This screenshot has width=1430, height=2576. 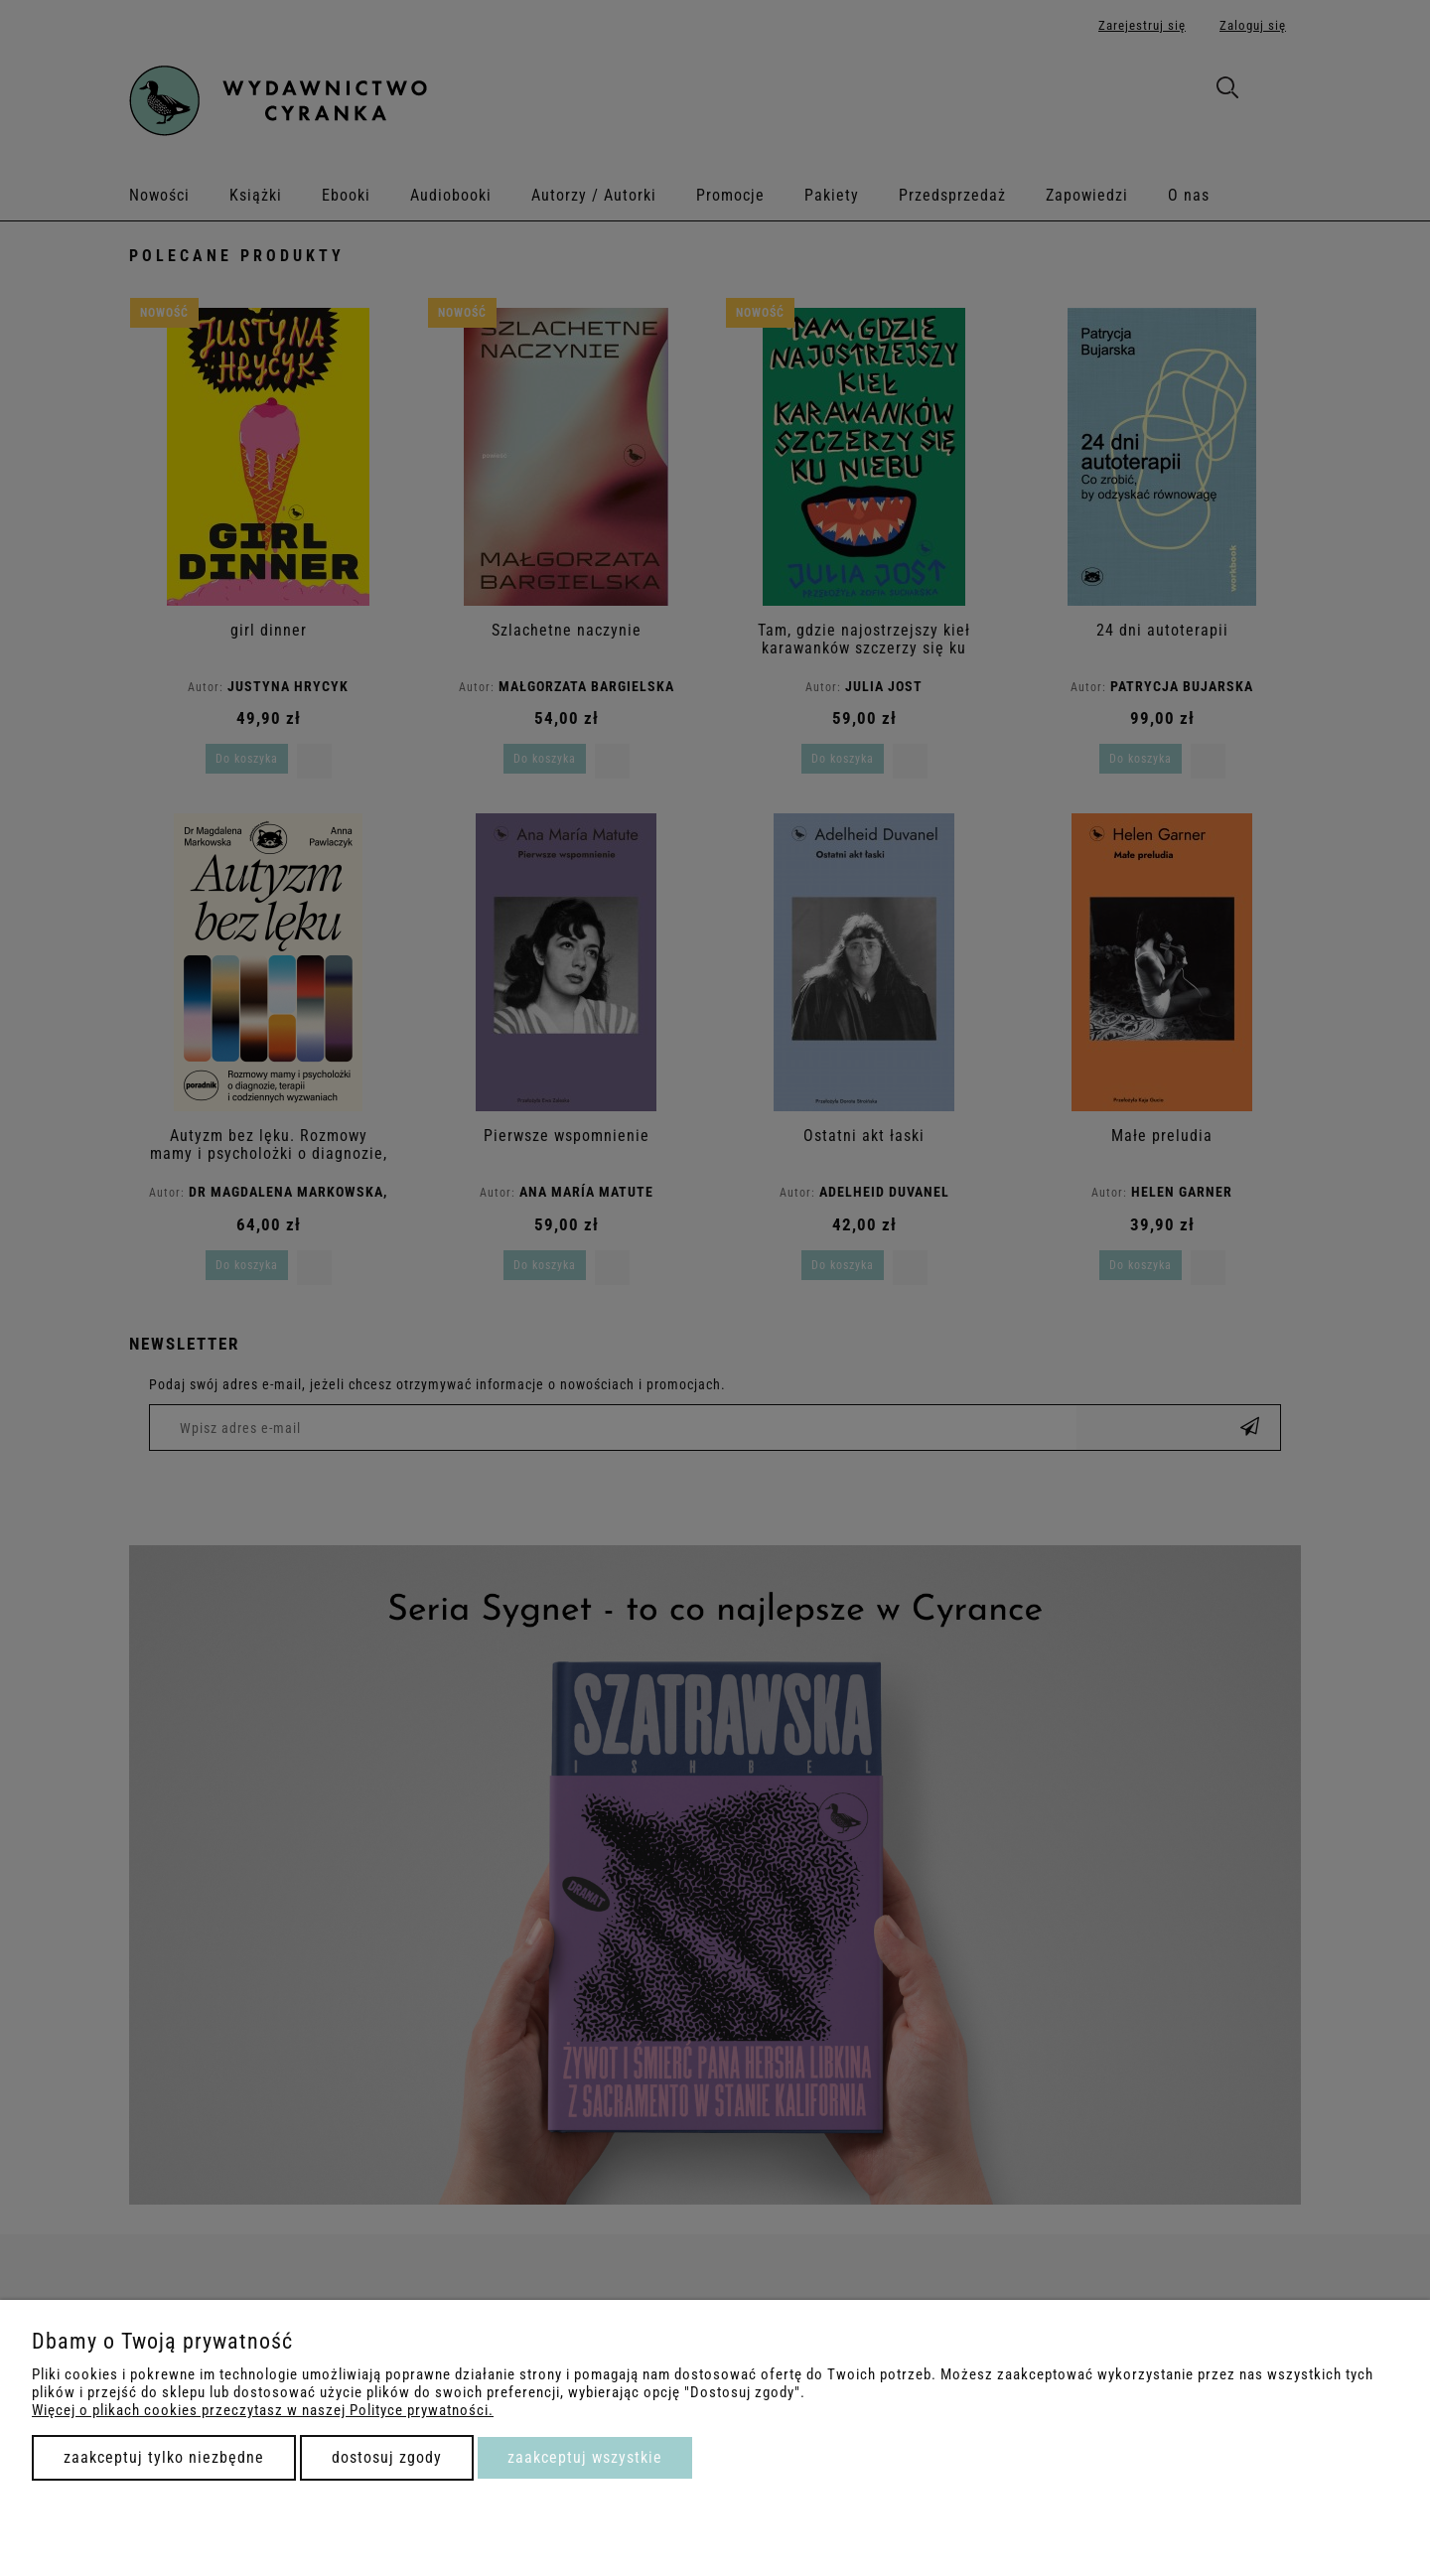 What do you see at coordinates (387, 2457) in the screenshot?
I see `Dostosuj zgody` at bounding box center [387, 2457].